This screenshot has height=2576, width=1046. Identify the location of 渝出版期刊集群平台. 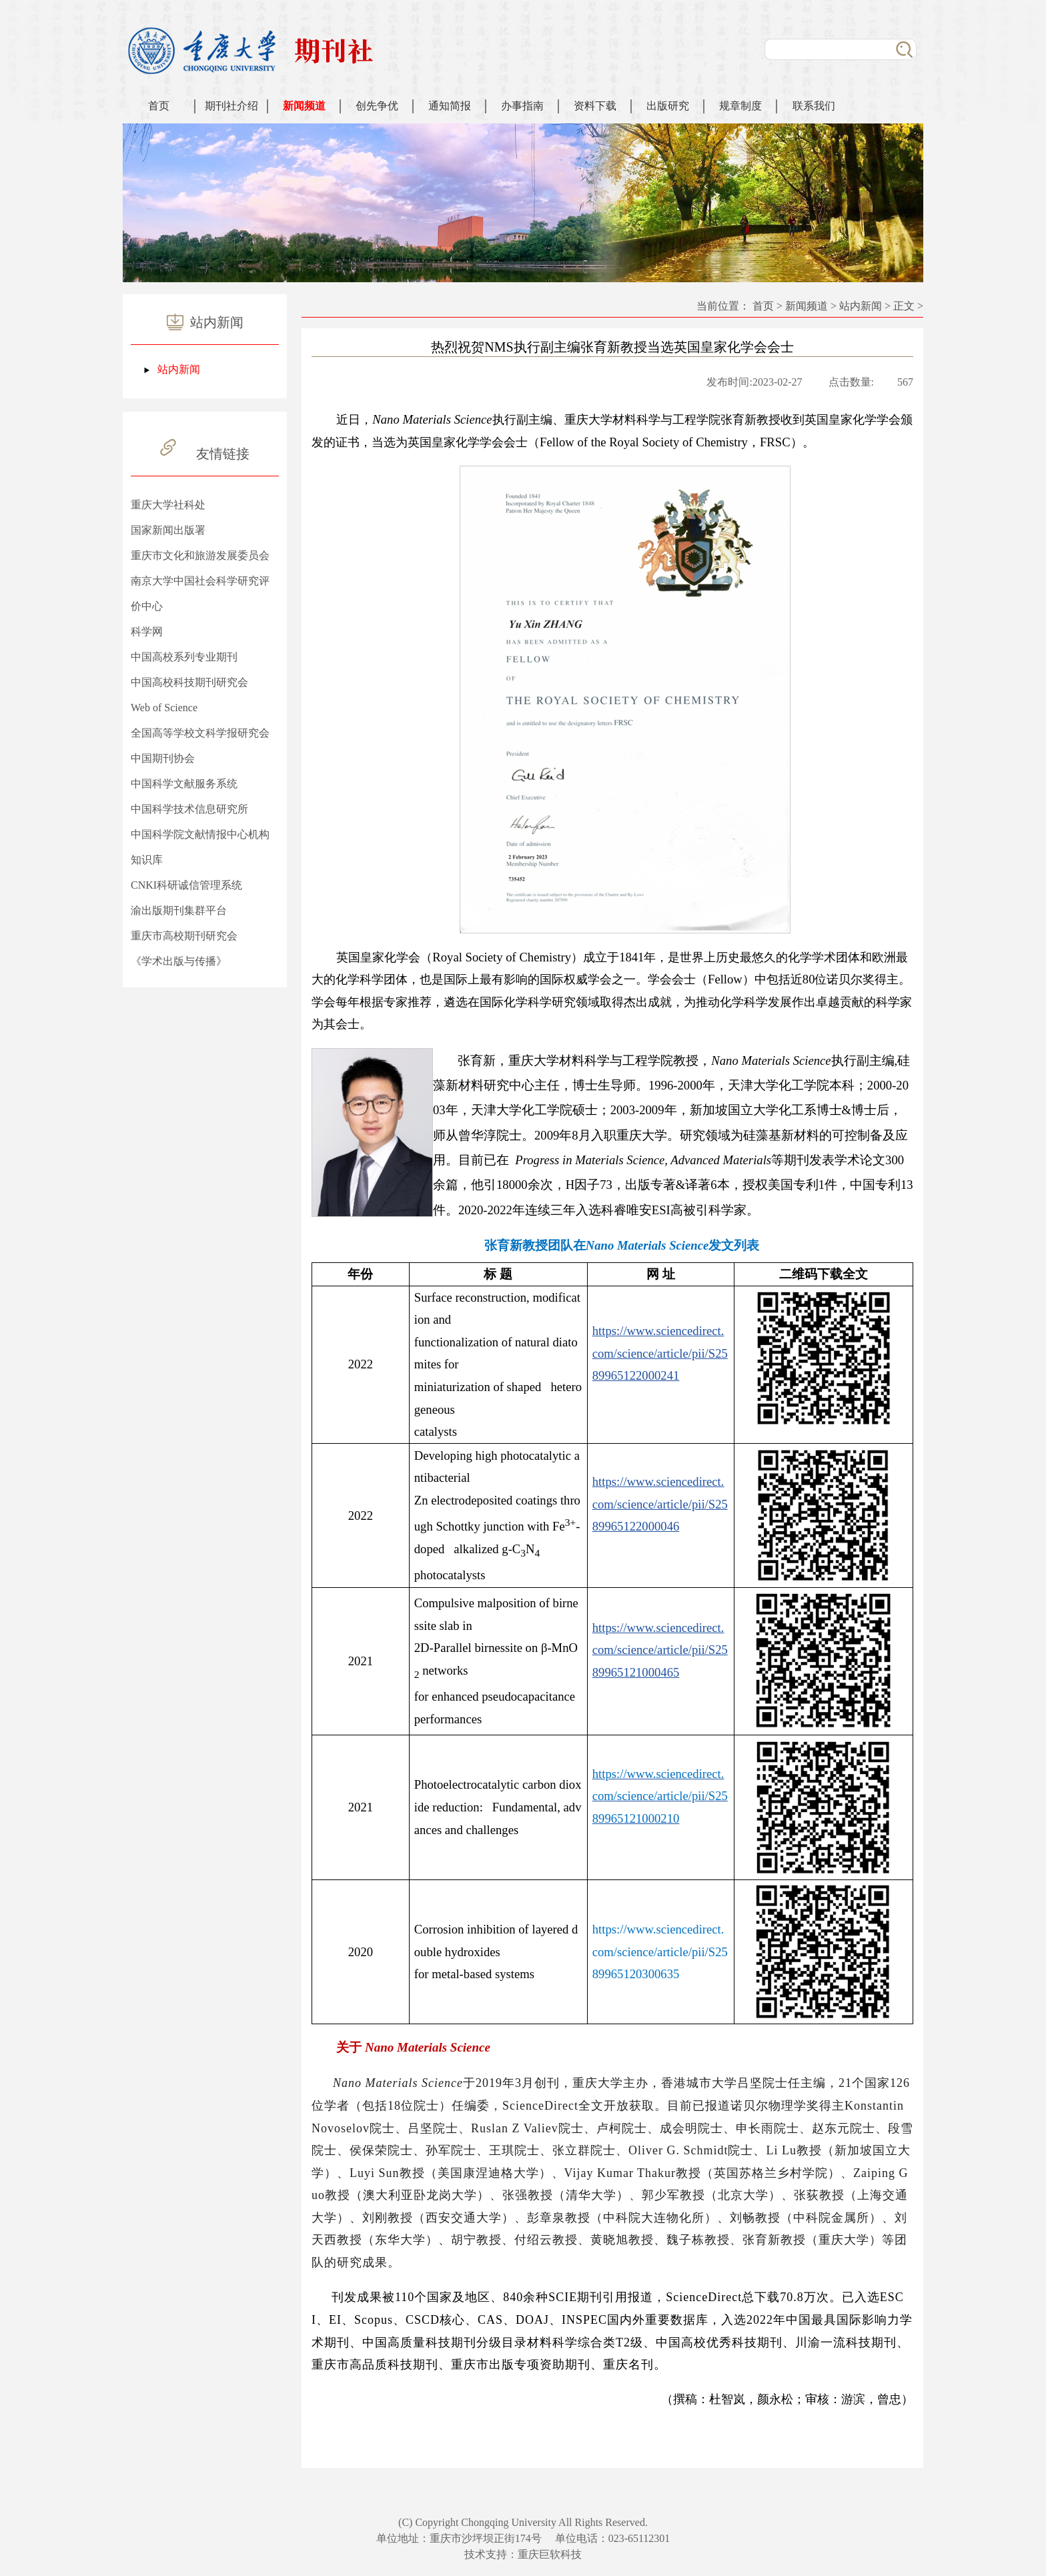
(179, 910).